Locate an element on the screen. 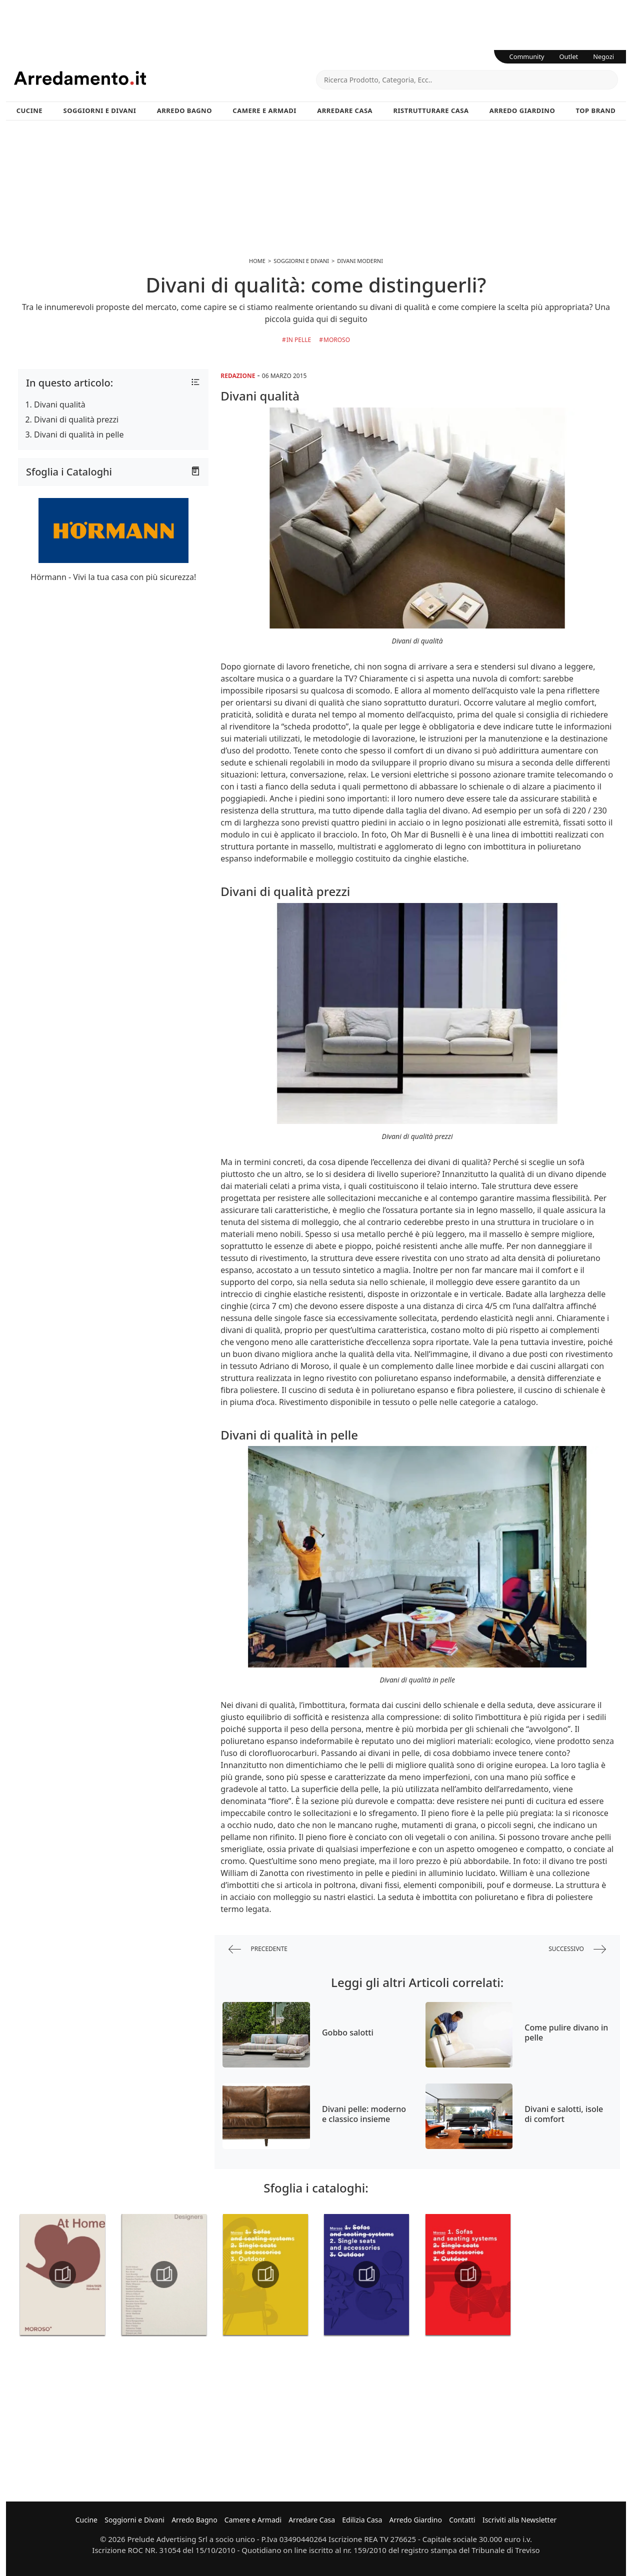  in Pelle is located at coordinates (299, 340).